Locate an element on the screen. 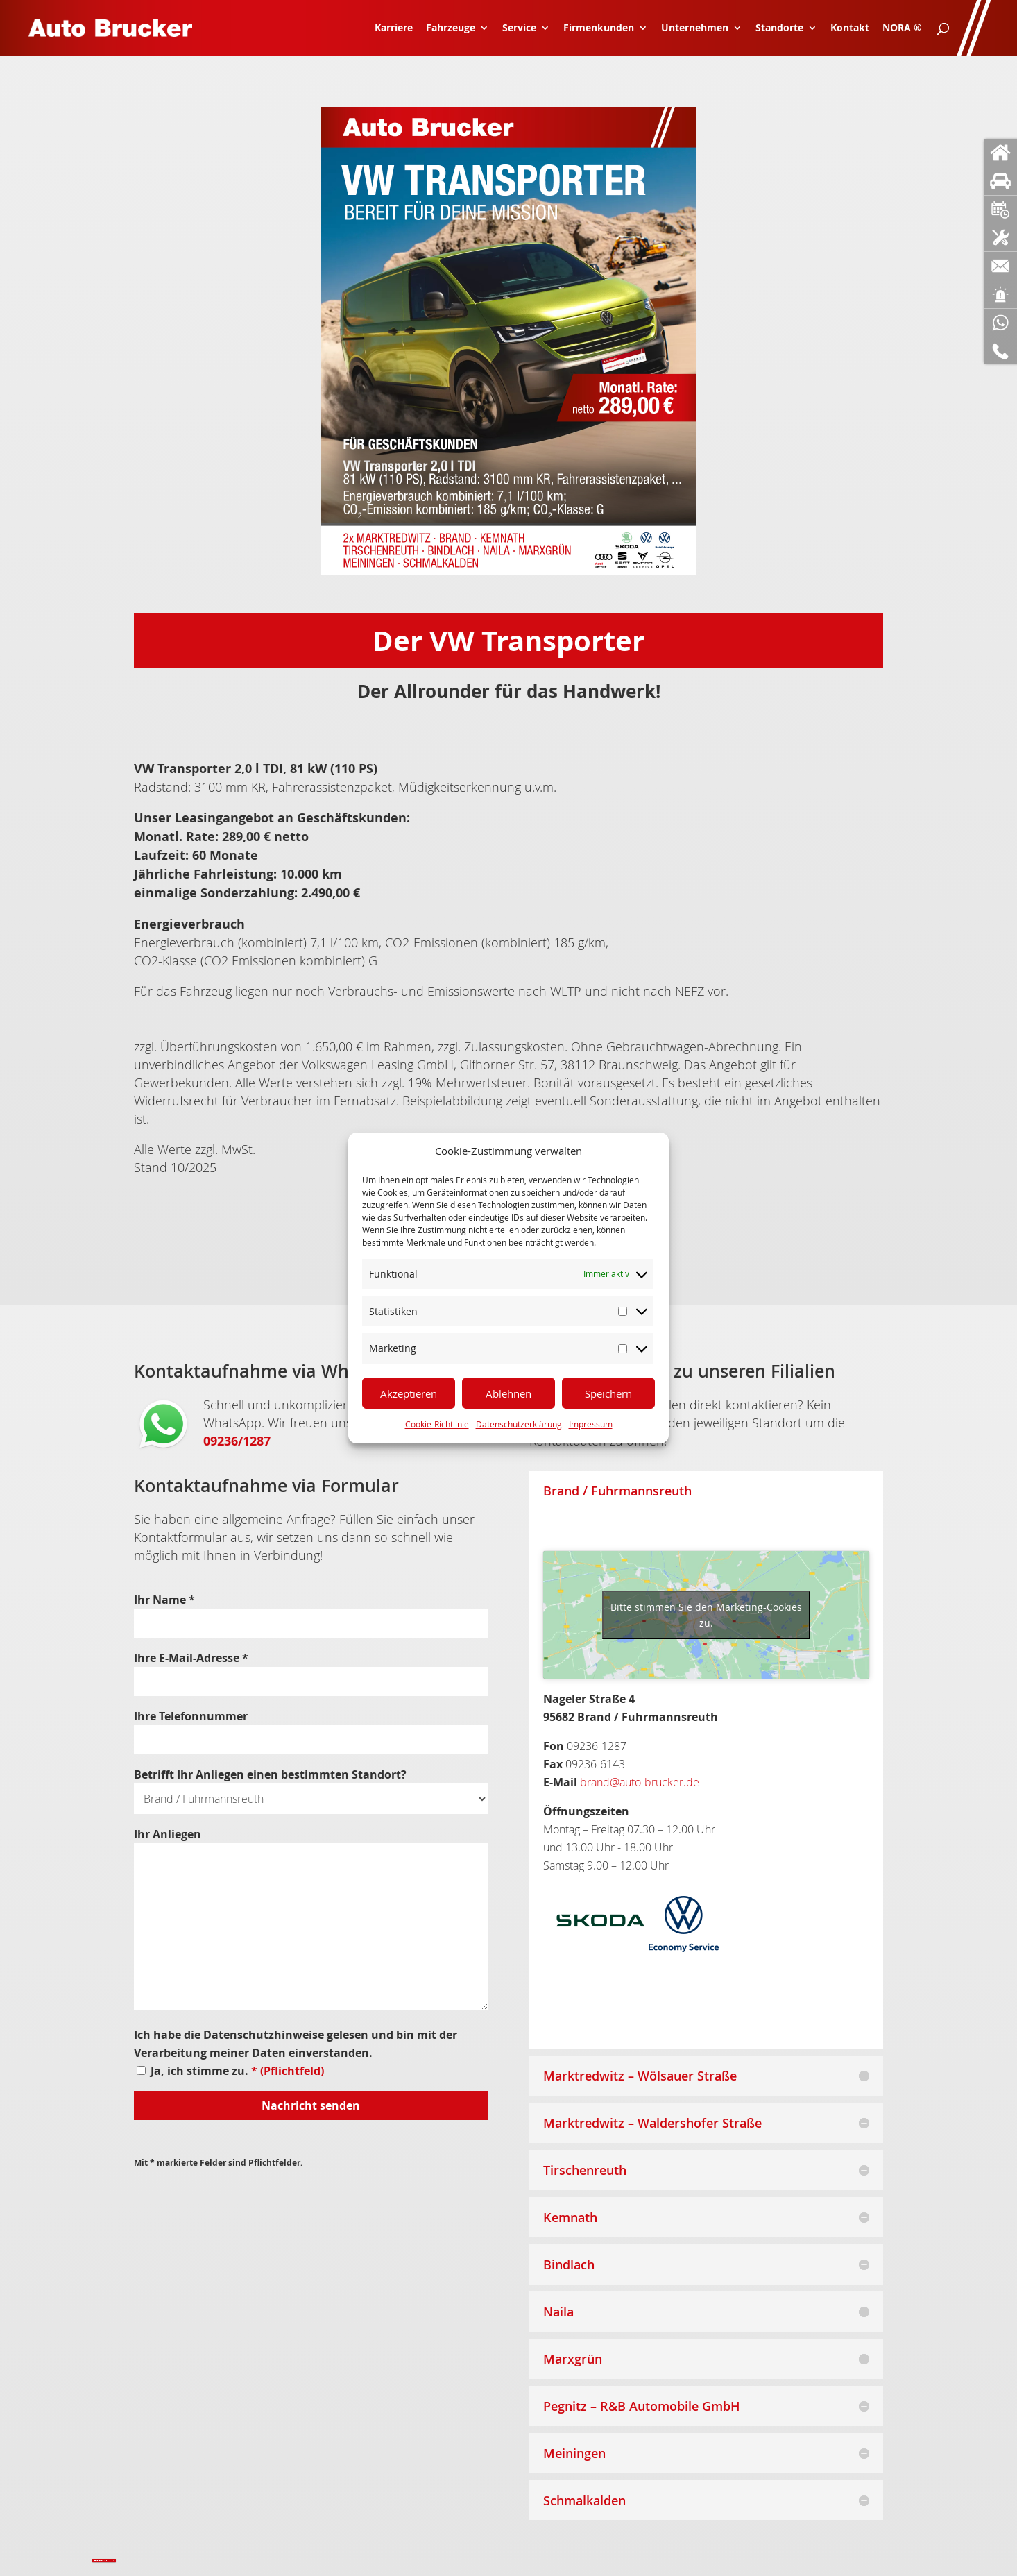 The height and width of the screenshot is (2576, 1017). NORA ® is located at coordinates (902, 28).